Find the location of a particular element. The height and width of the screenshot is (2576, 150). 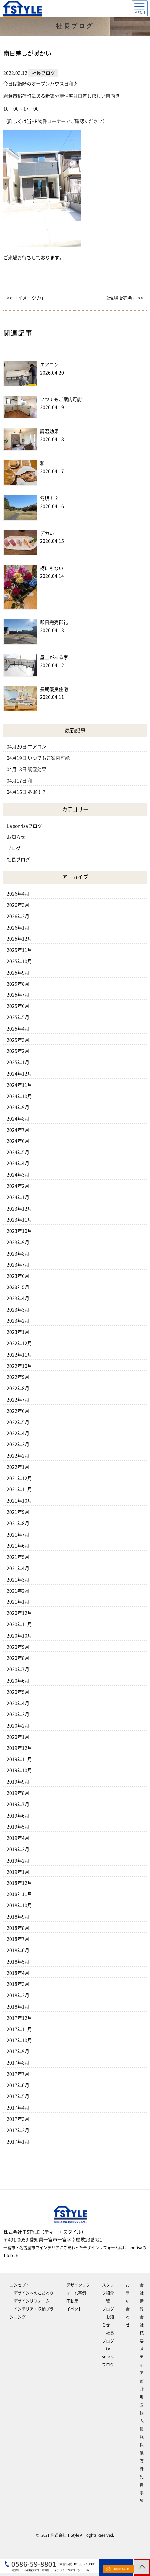

2018年10月 is located at coordinates (19, 1905).